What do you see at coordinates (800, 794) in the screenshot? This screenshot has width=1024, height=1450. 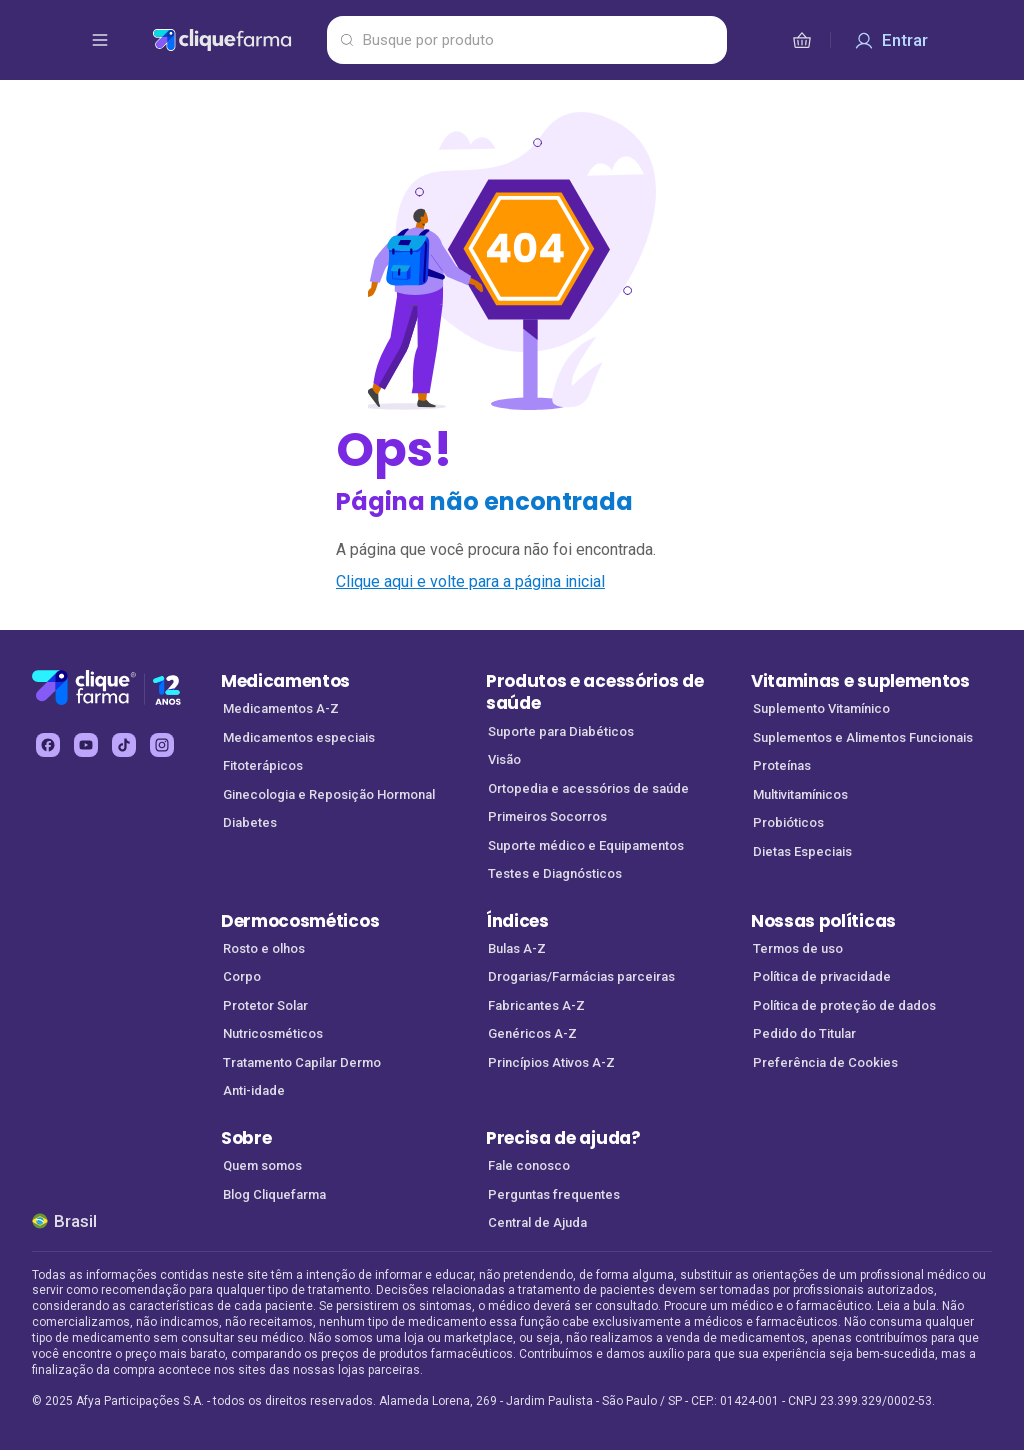 I see `Multivitamínicos` at bounding box center [800, 794].